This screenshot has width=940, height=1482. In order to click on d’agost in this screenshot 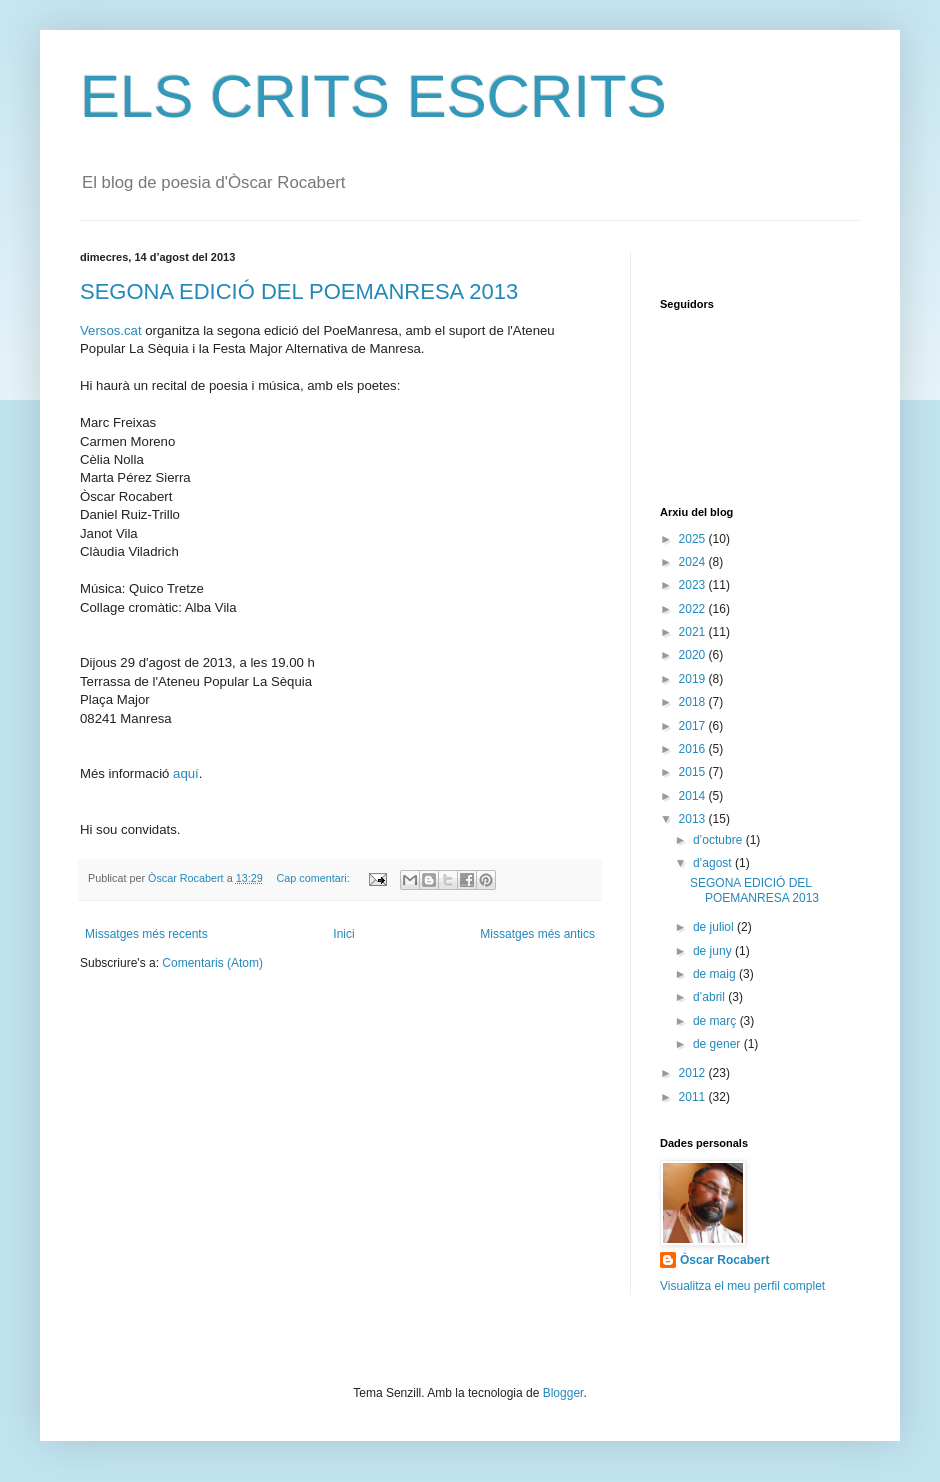, I will do `click(714, 863)`.